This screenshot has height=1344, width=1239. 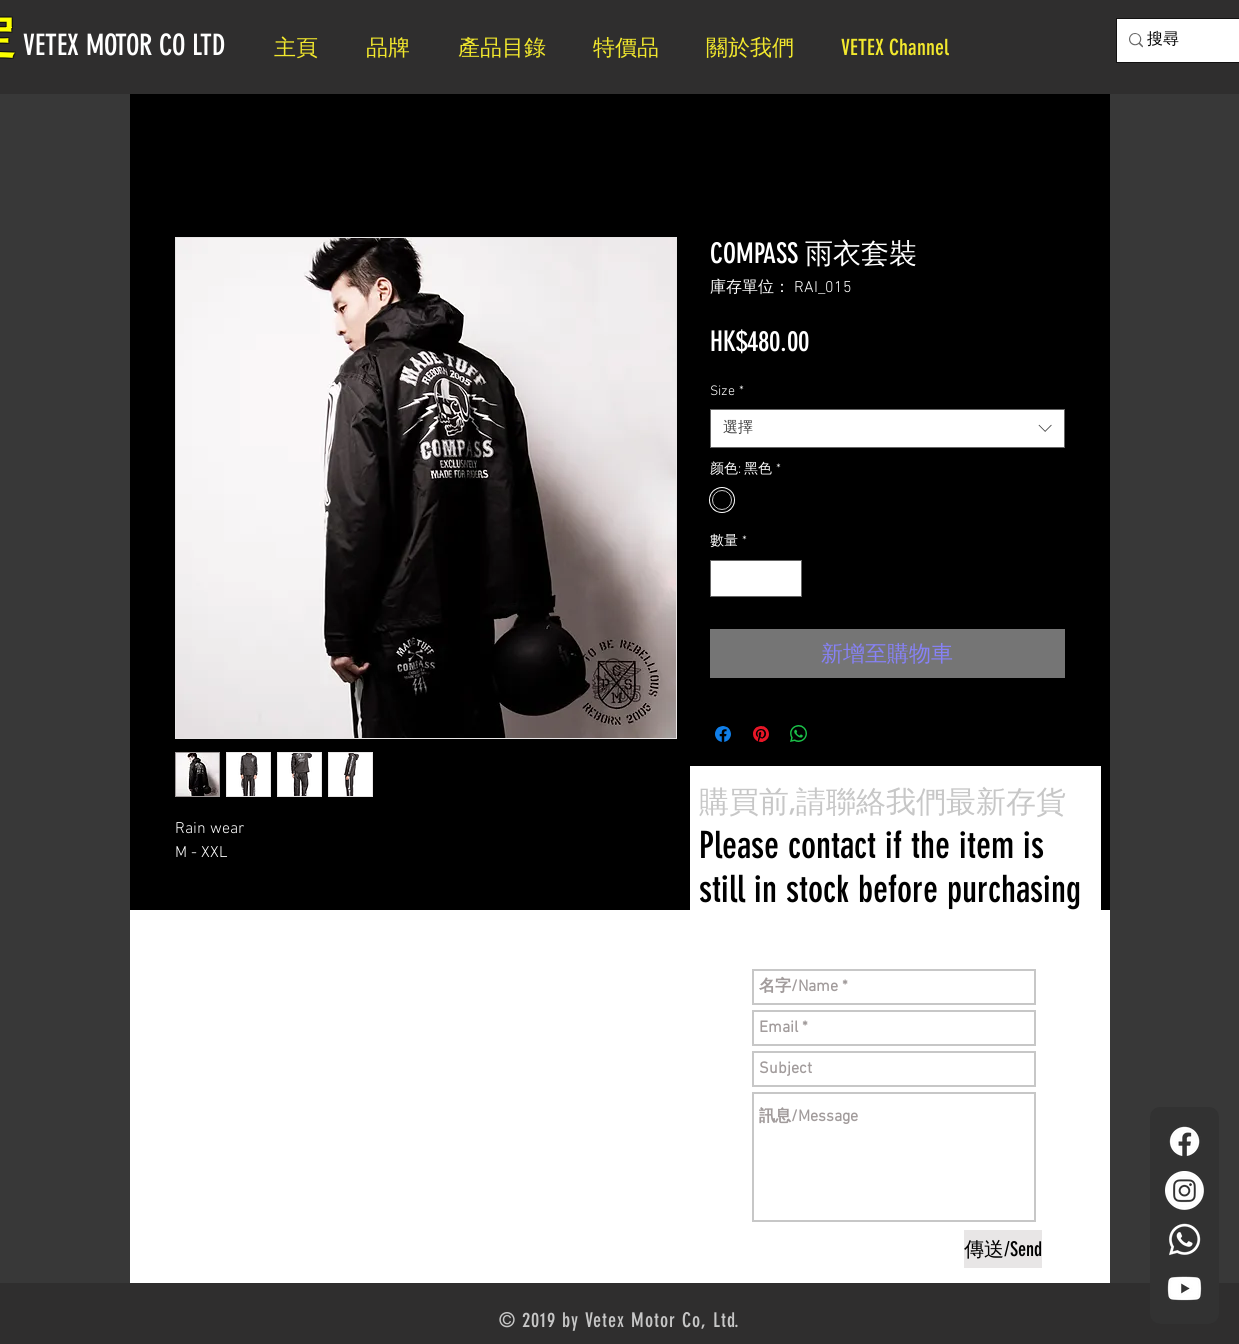 What do you see at coordinates (727, 391) in the screenshot?
I see `Size` at bounding box center [727, 391].